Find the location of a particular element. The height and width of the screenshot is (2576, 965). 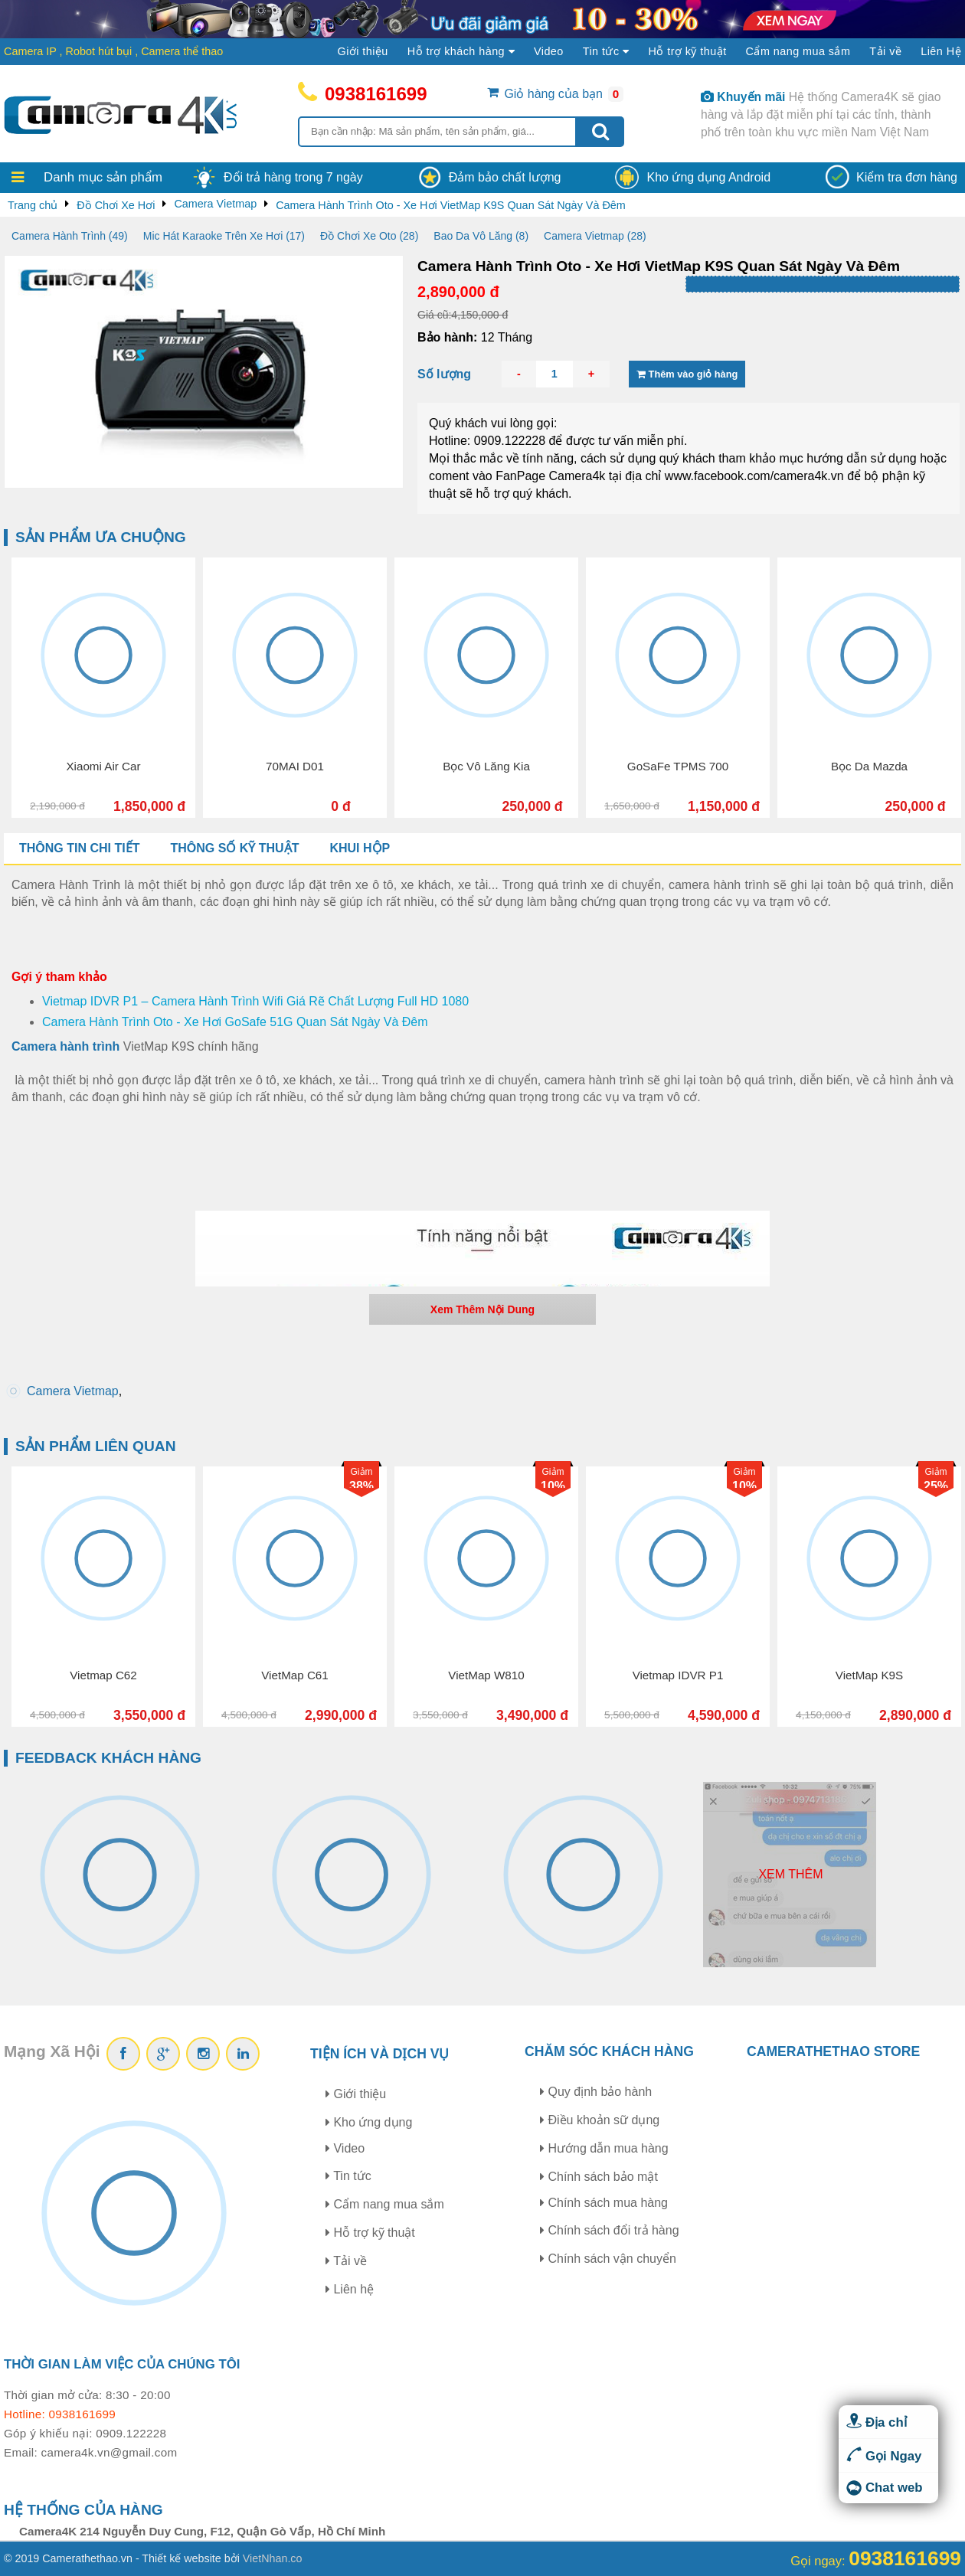

Cẩm nang mua sắm is located at coordinates (798, 51).